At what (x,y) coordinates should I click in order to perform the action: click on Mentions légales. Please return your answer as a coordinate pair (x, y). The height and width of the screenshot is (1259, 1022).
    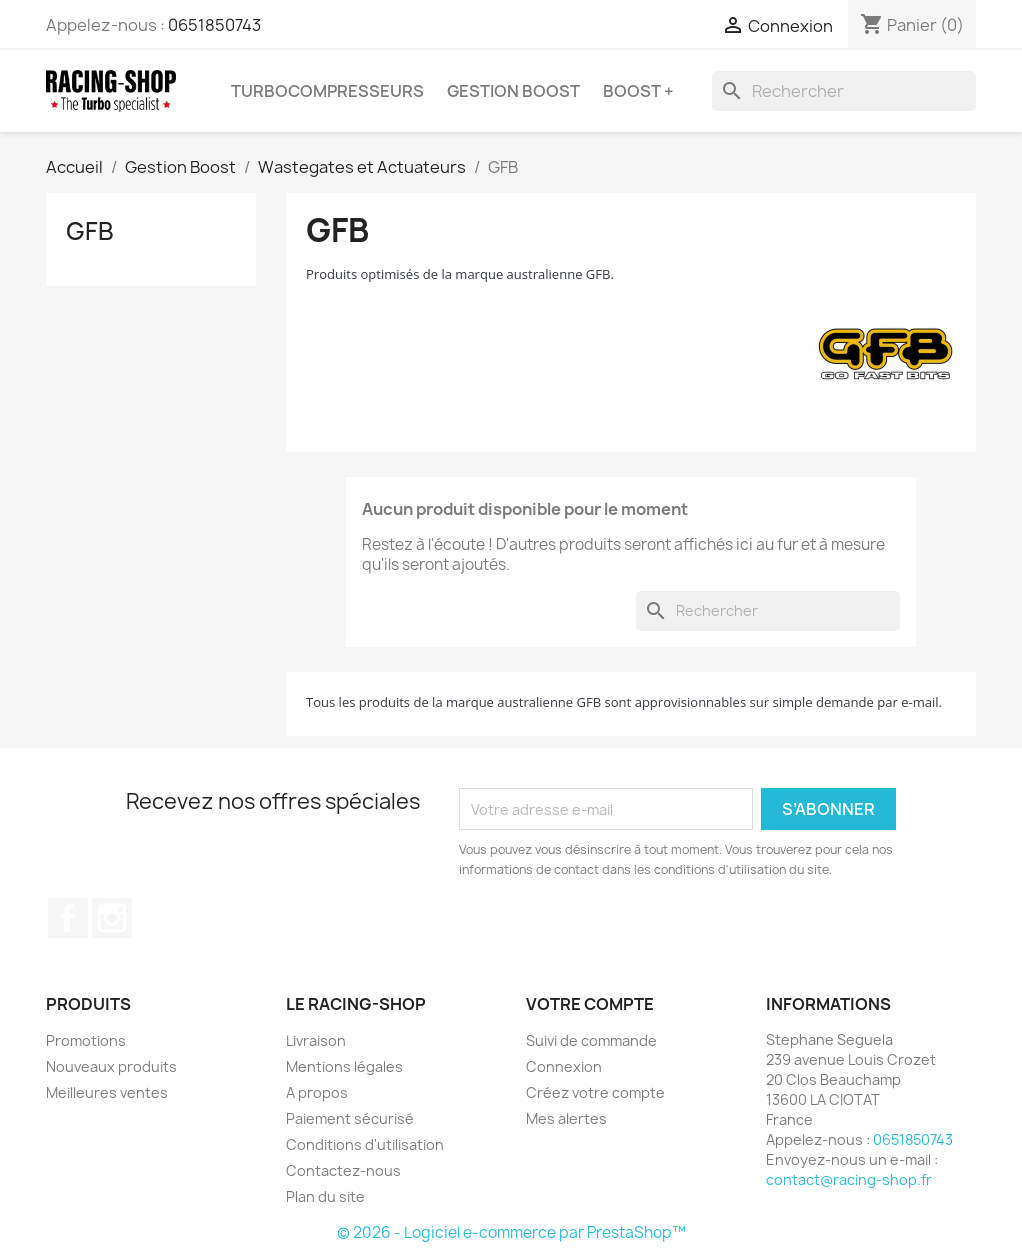
    Looking at the image, I should click on (344, 1066).